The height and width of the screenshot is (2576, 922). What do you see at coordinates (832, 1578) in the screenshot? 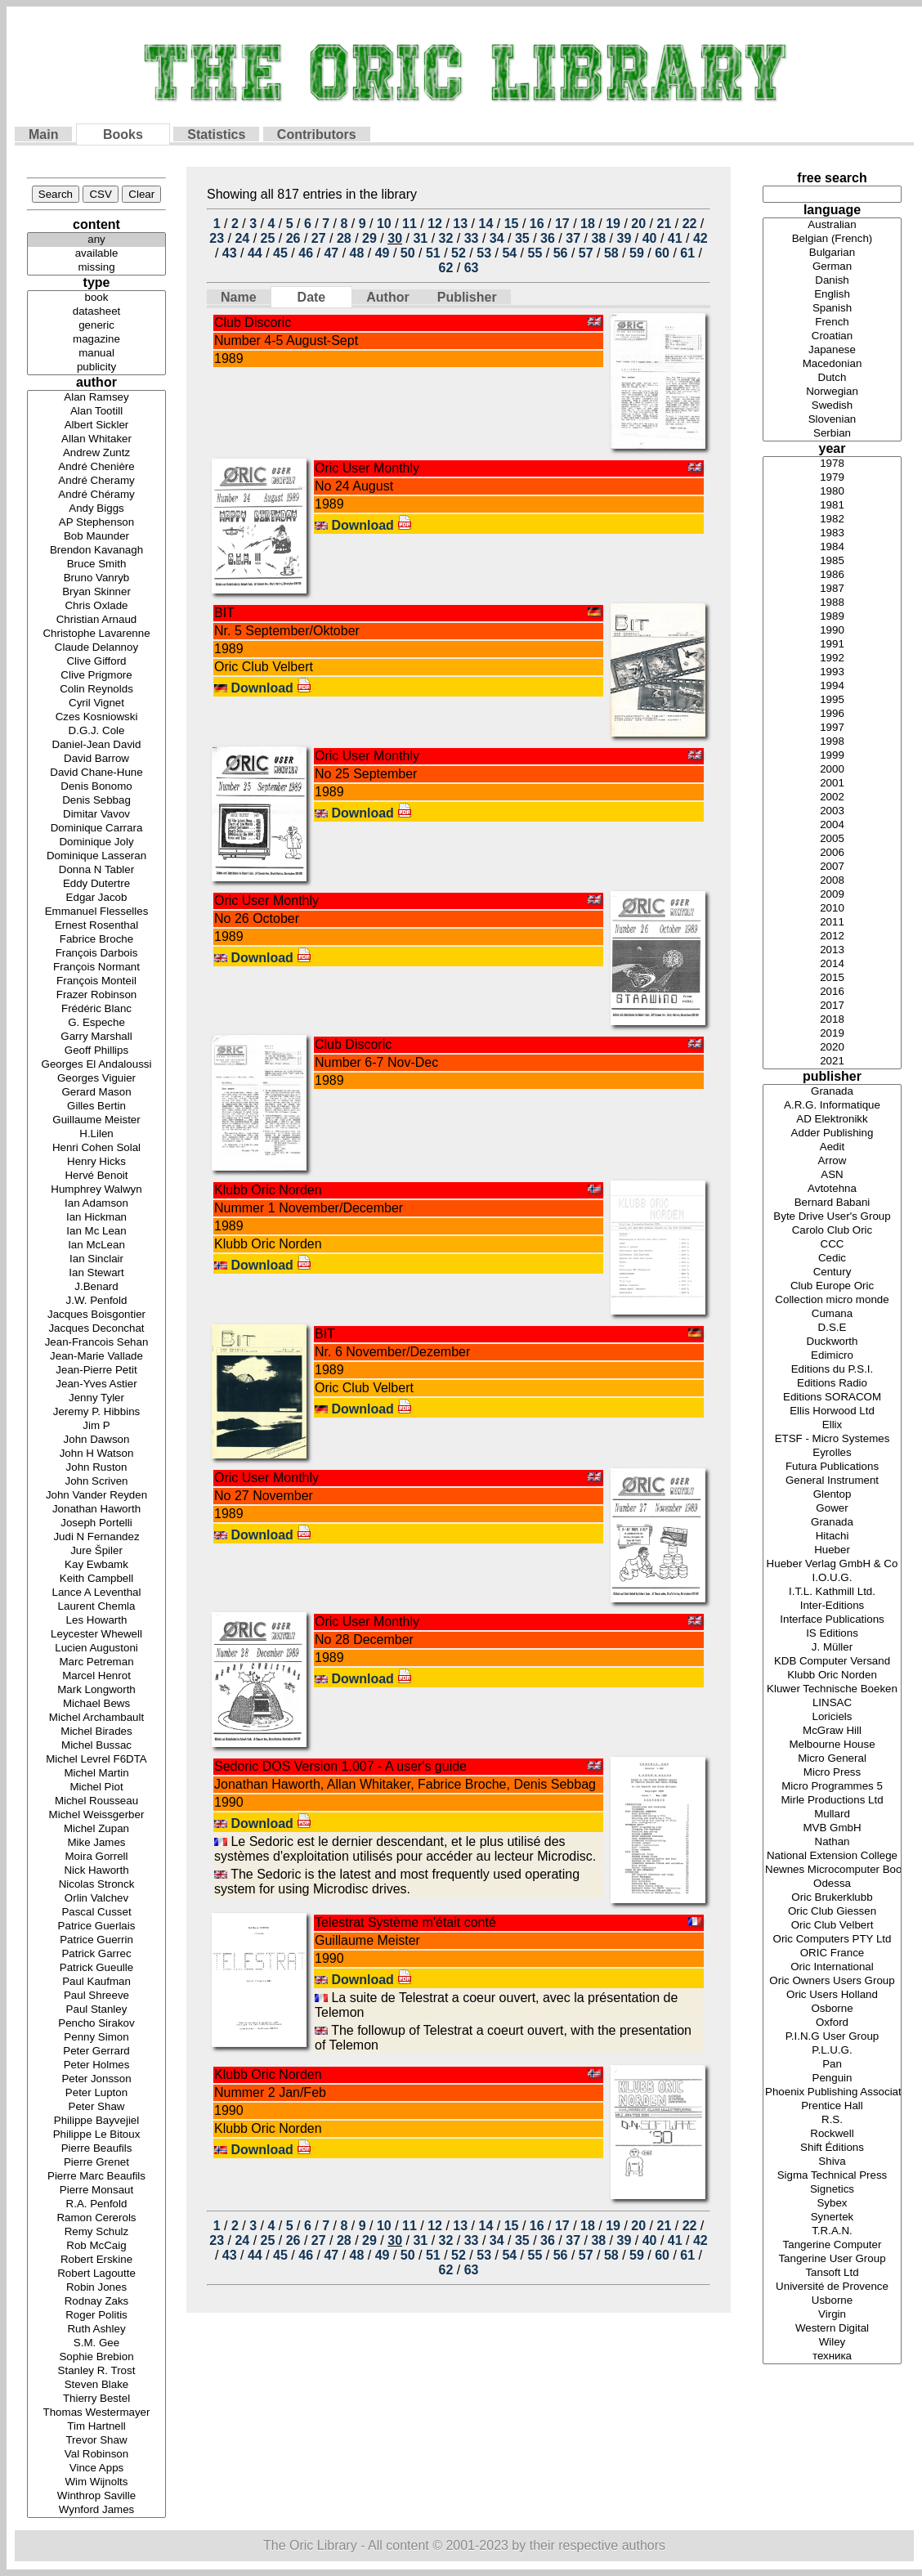
I see `I.O.U.G.` at bounding box center [832, 1578].